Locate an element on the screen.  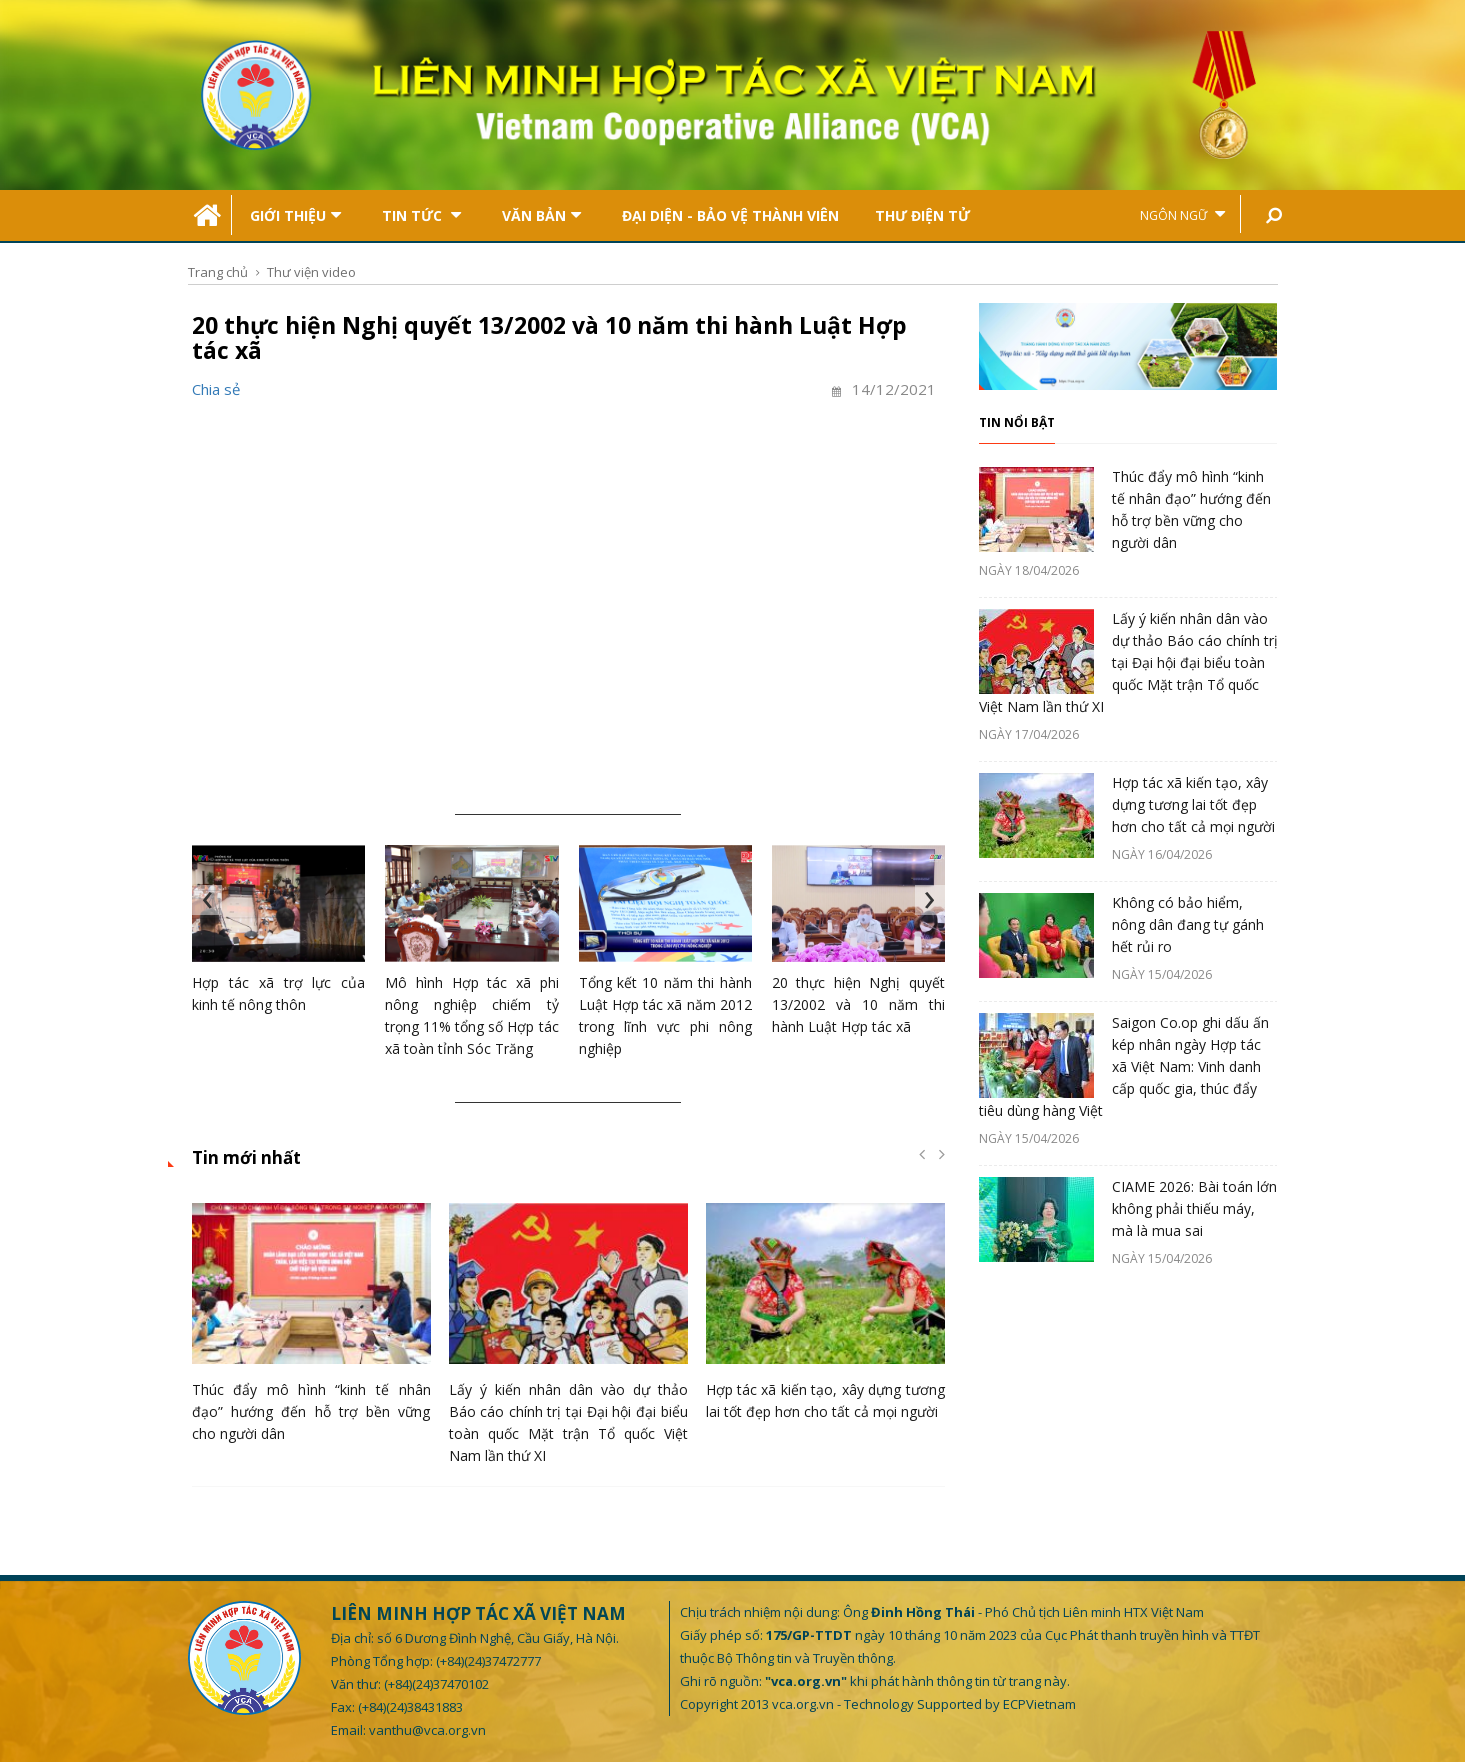
vanthu@vca.org.vn is located at coordinates (427, 1730).